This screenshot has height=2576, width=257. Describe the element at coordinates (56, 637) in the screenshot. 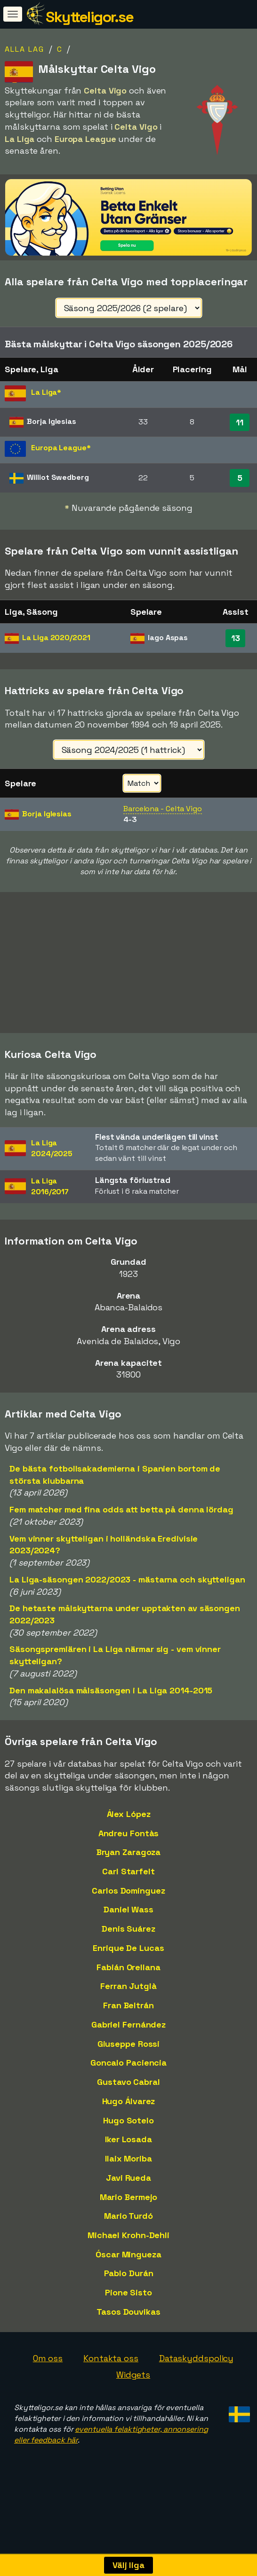

I see `La Liga` at that location.